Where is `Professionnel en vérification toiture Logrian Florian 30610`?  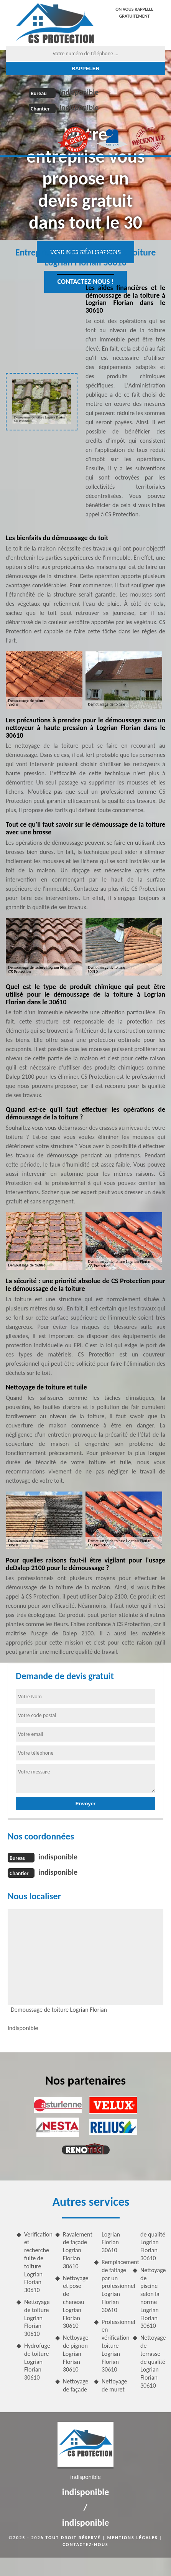
Professionnel en vérification toiture Logrian Florian 30610 is located at coordinates (114, 2345).